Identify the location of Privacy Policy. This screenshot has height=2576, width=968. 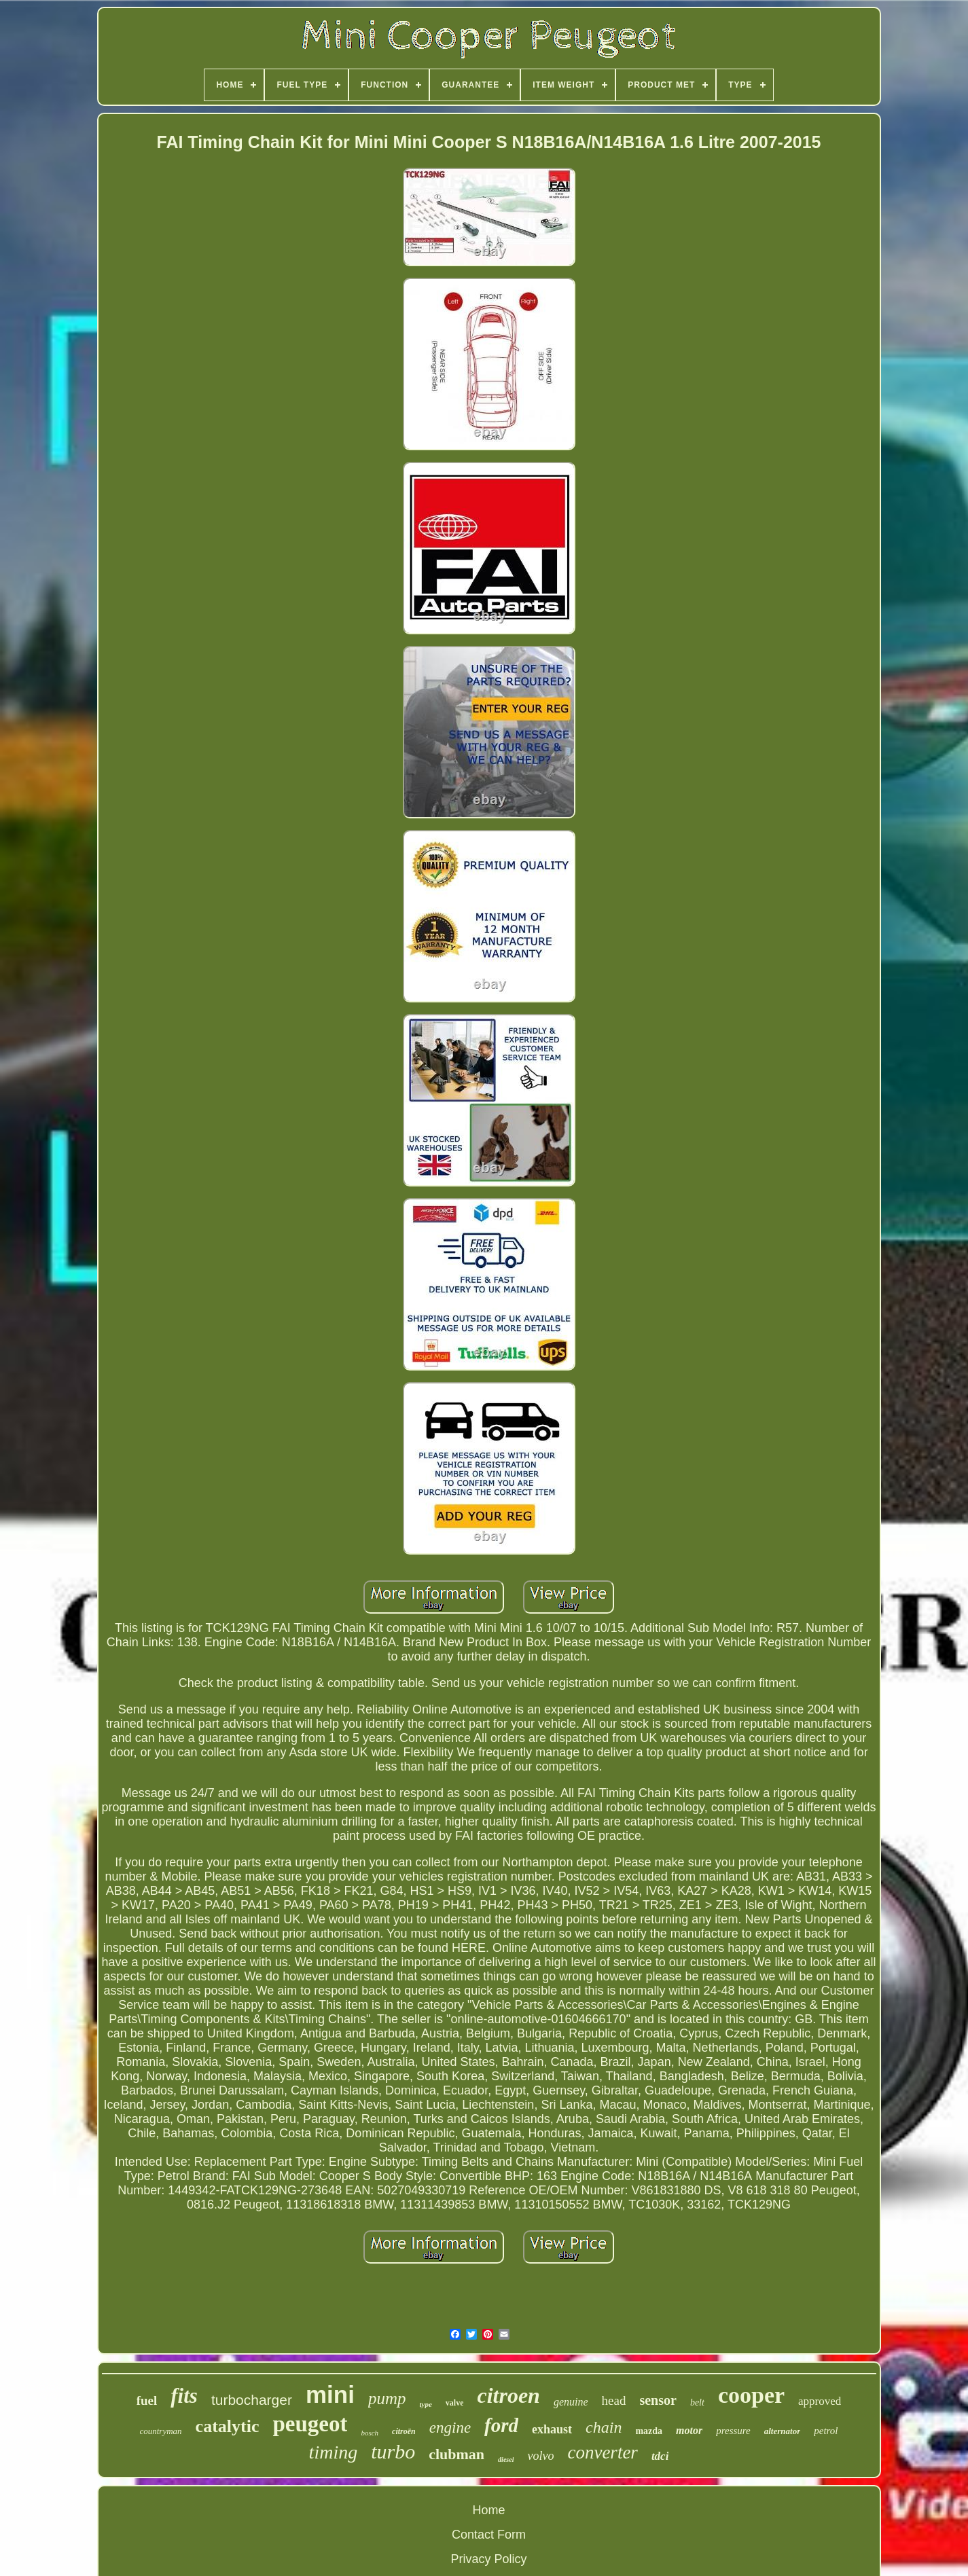
(488, 2559).